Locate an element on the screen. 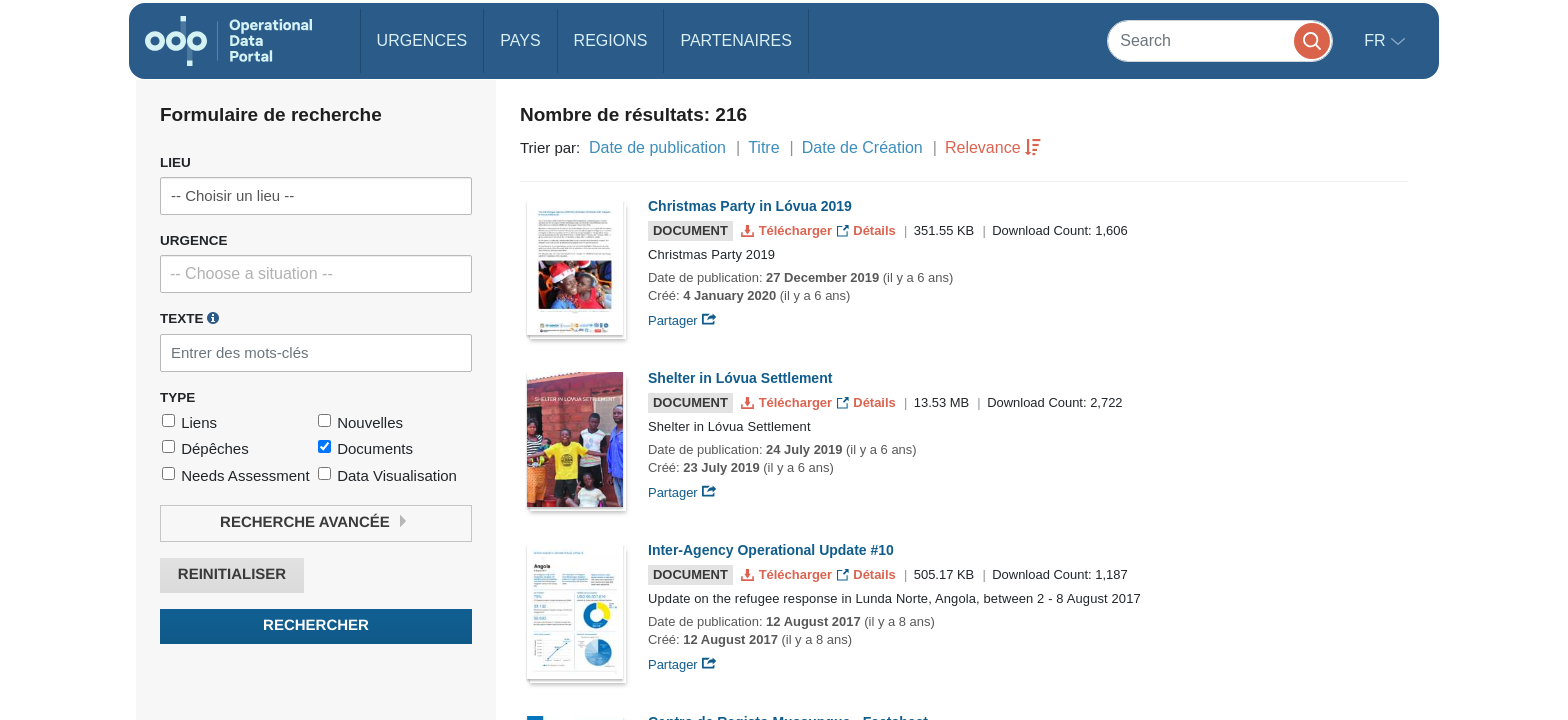  Shelter in Lóvua Settlement is located at coordinates (740, 378).